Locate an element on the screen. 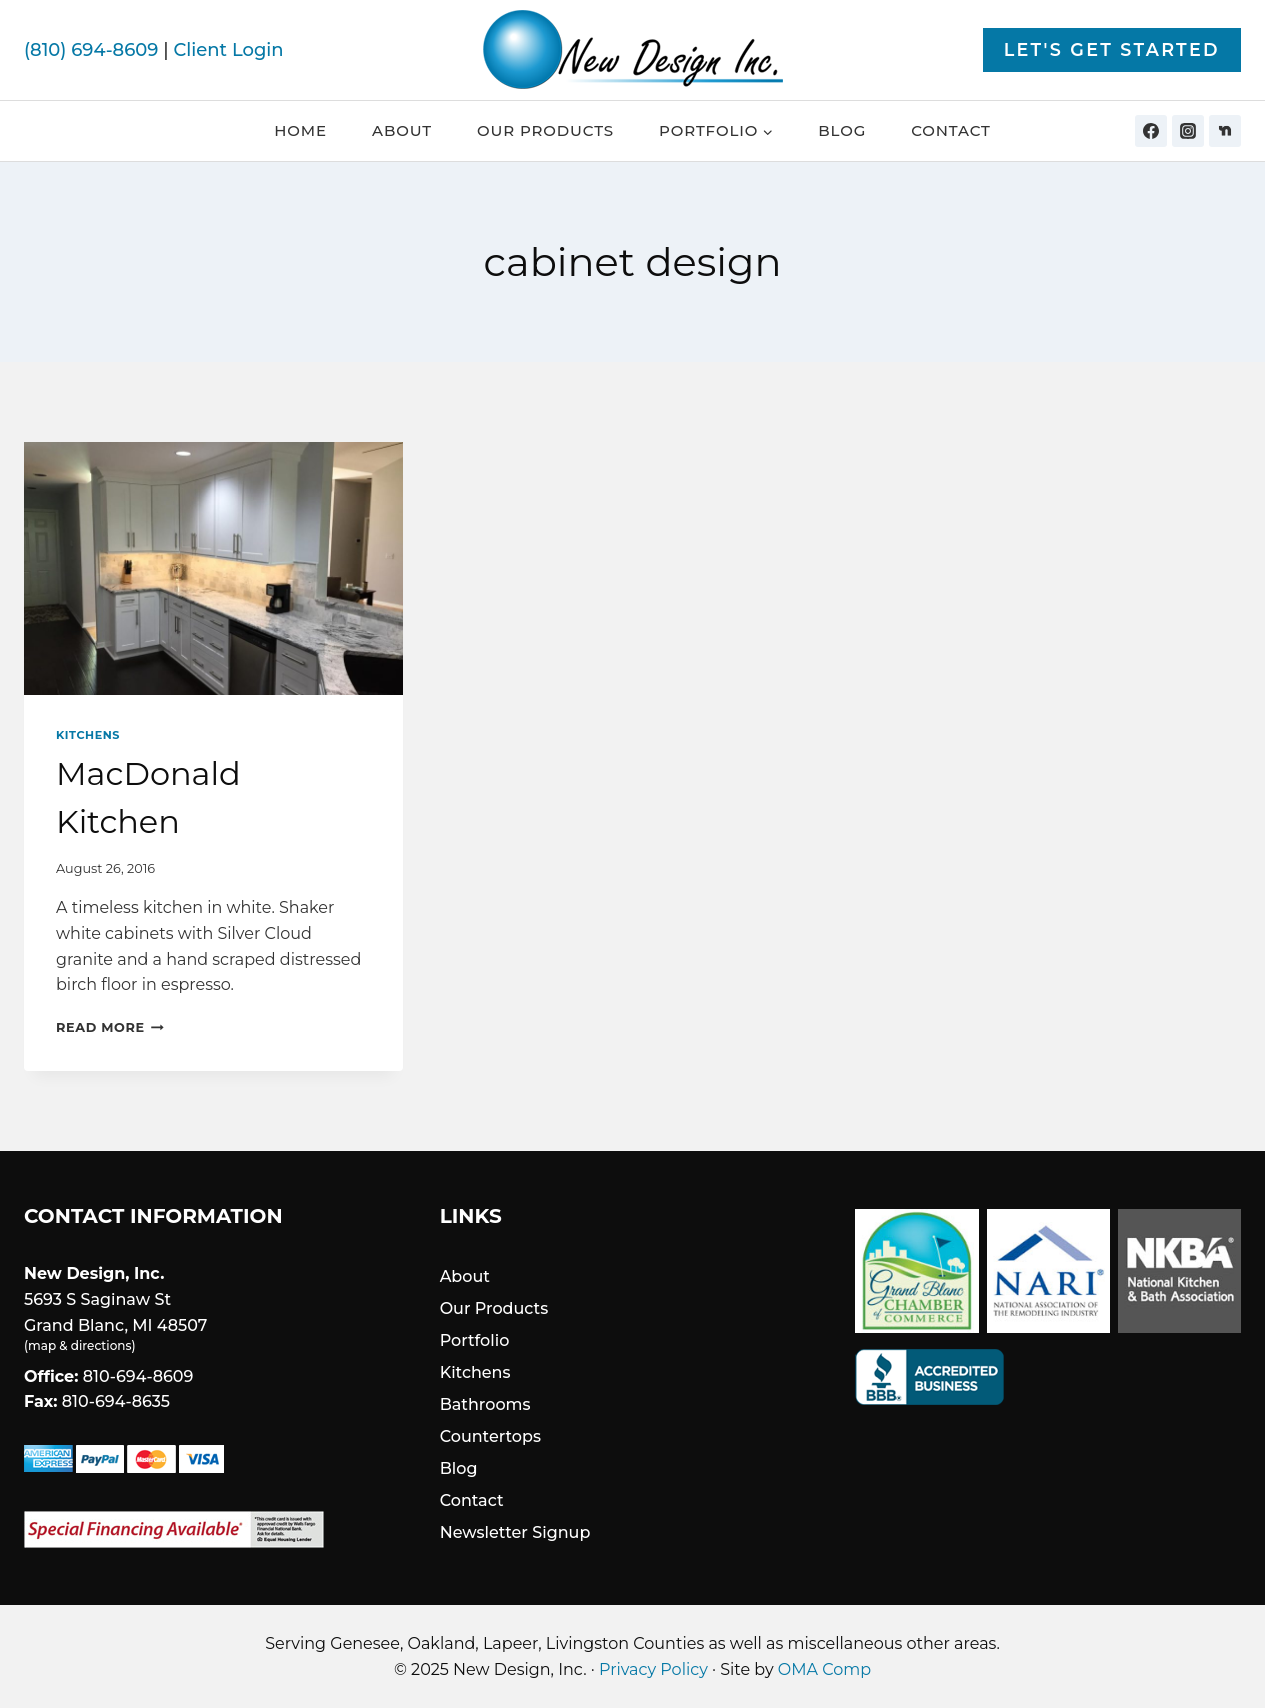  Newsletter Signup is located at coordinates (515, 1532).